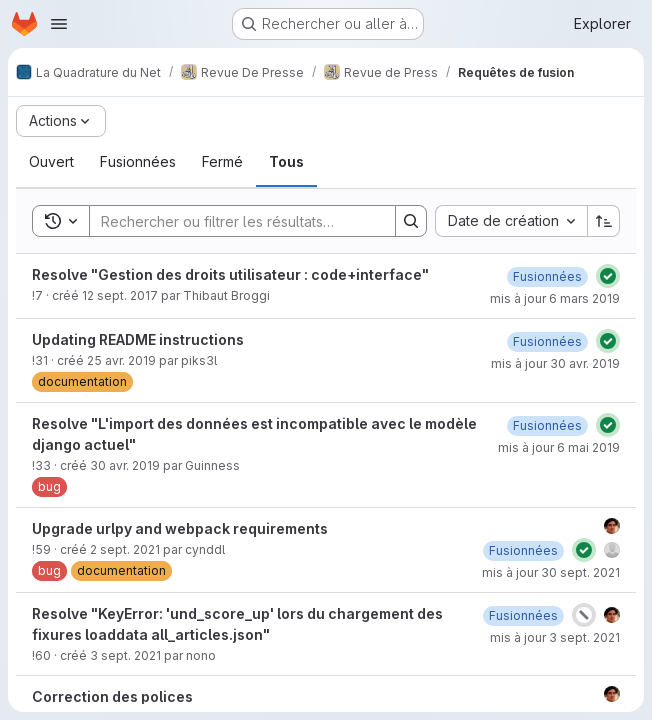 This screenshot has width=652, height=720. I want to click on [État : Annulé], so click(584, 615).